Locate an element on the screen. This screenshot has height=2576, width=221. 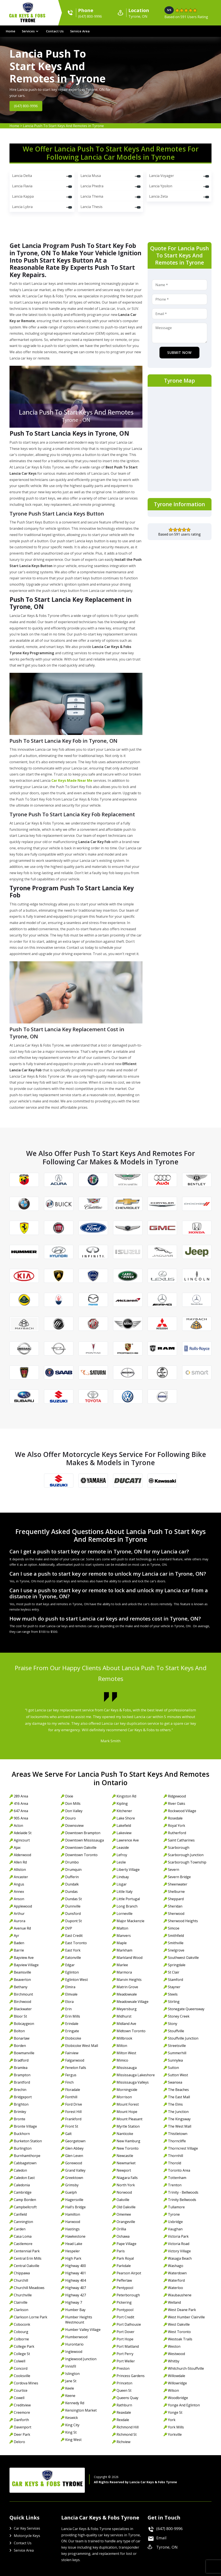
Forest Hill is located at coordinates (73, 2111).